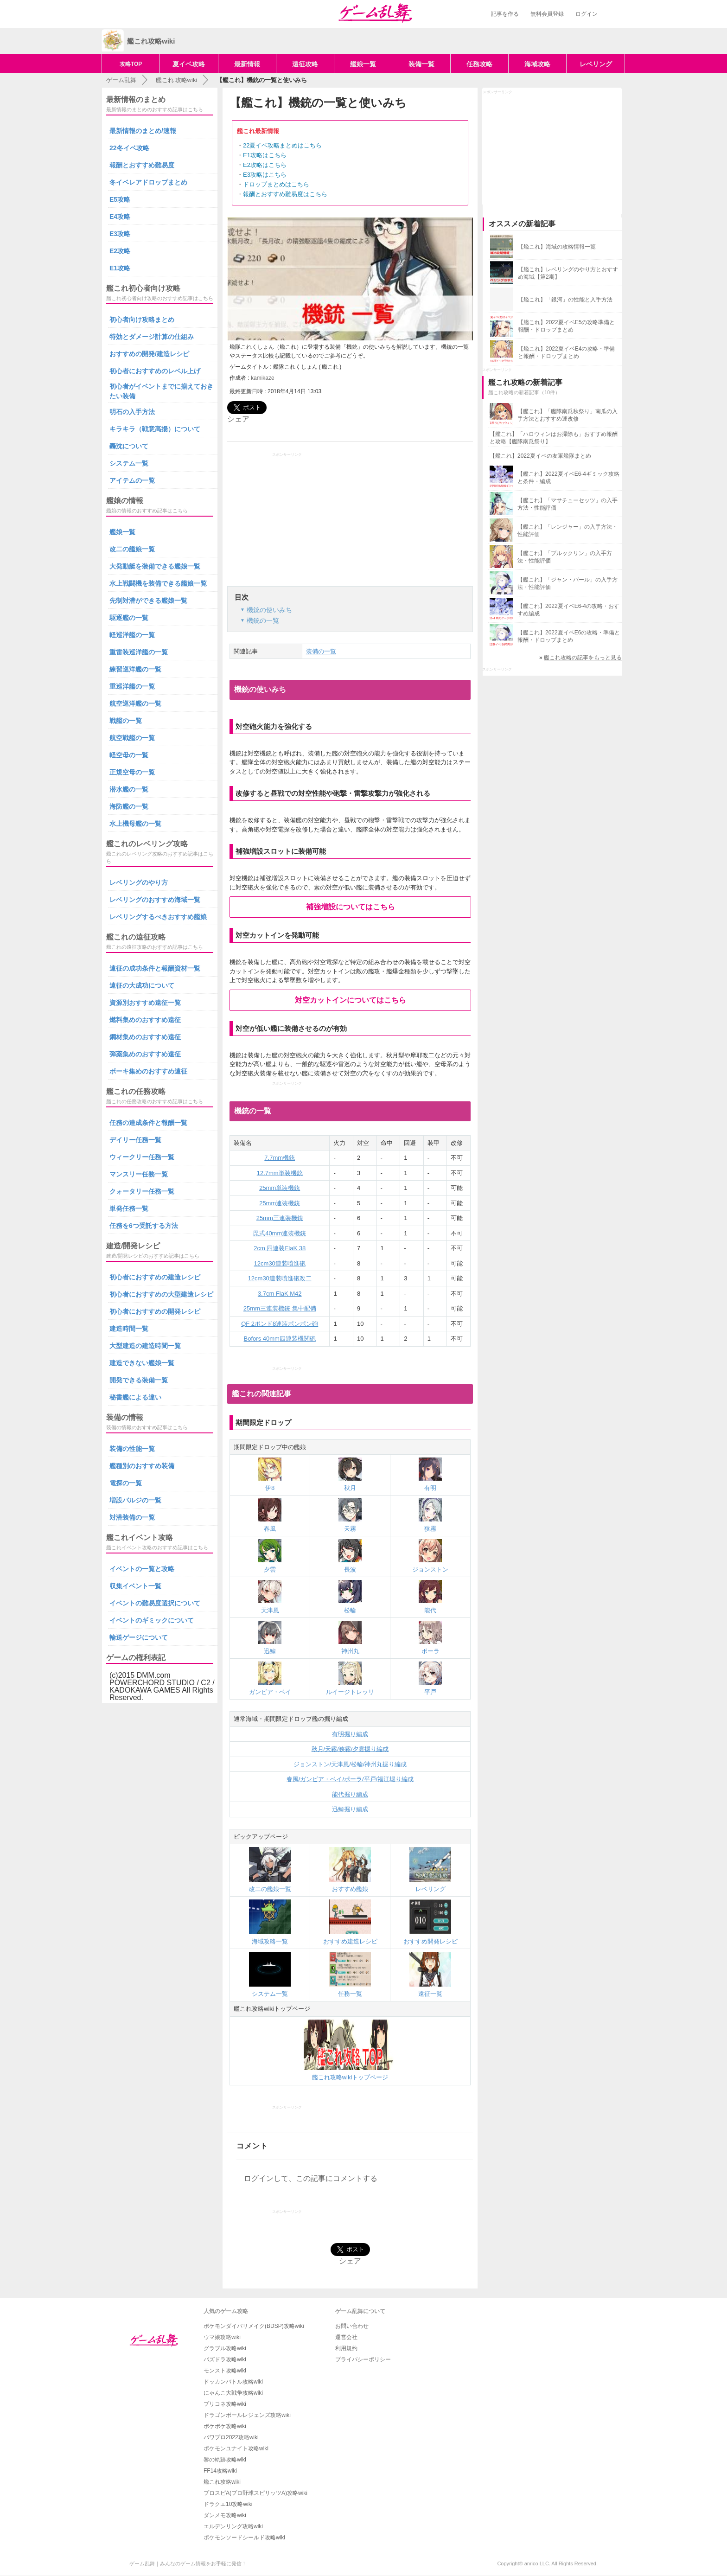  Describe the element at coordinates (128, 789) in the screenshot. I see `潜水艦の一覧` at that location.